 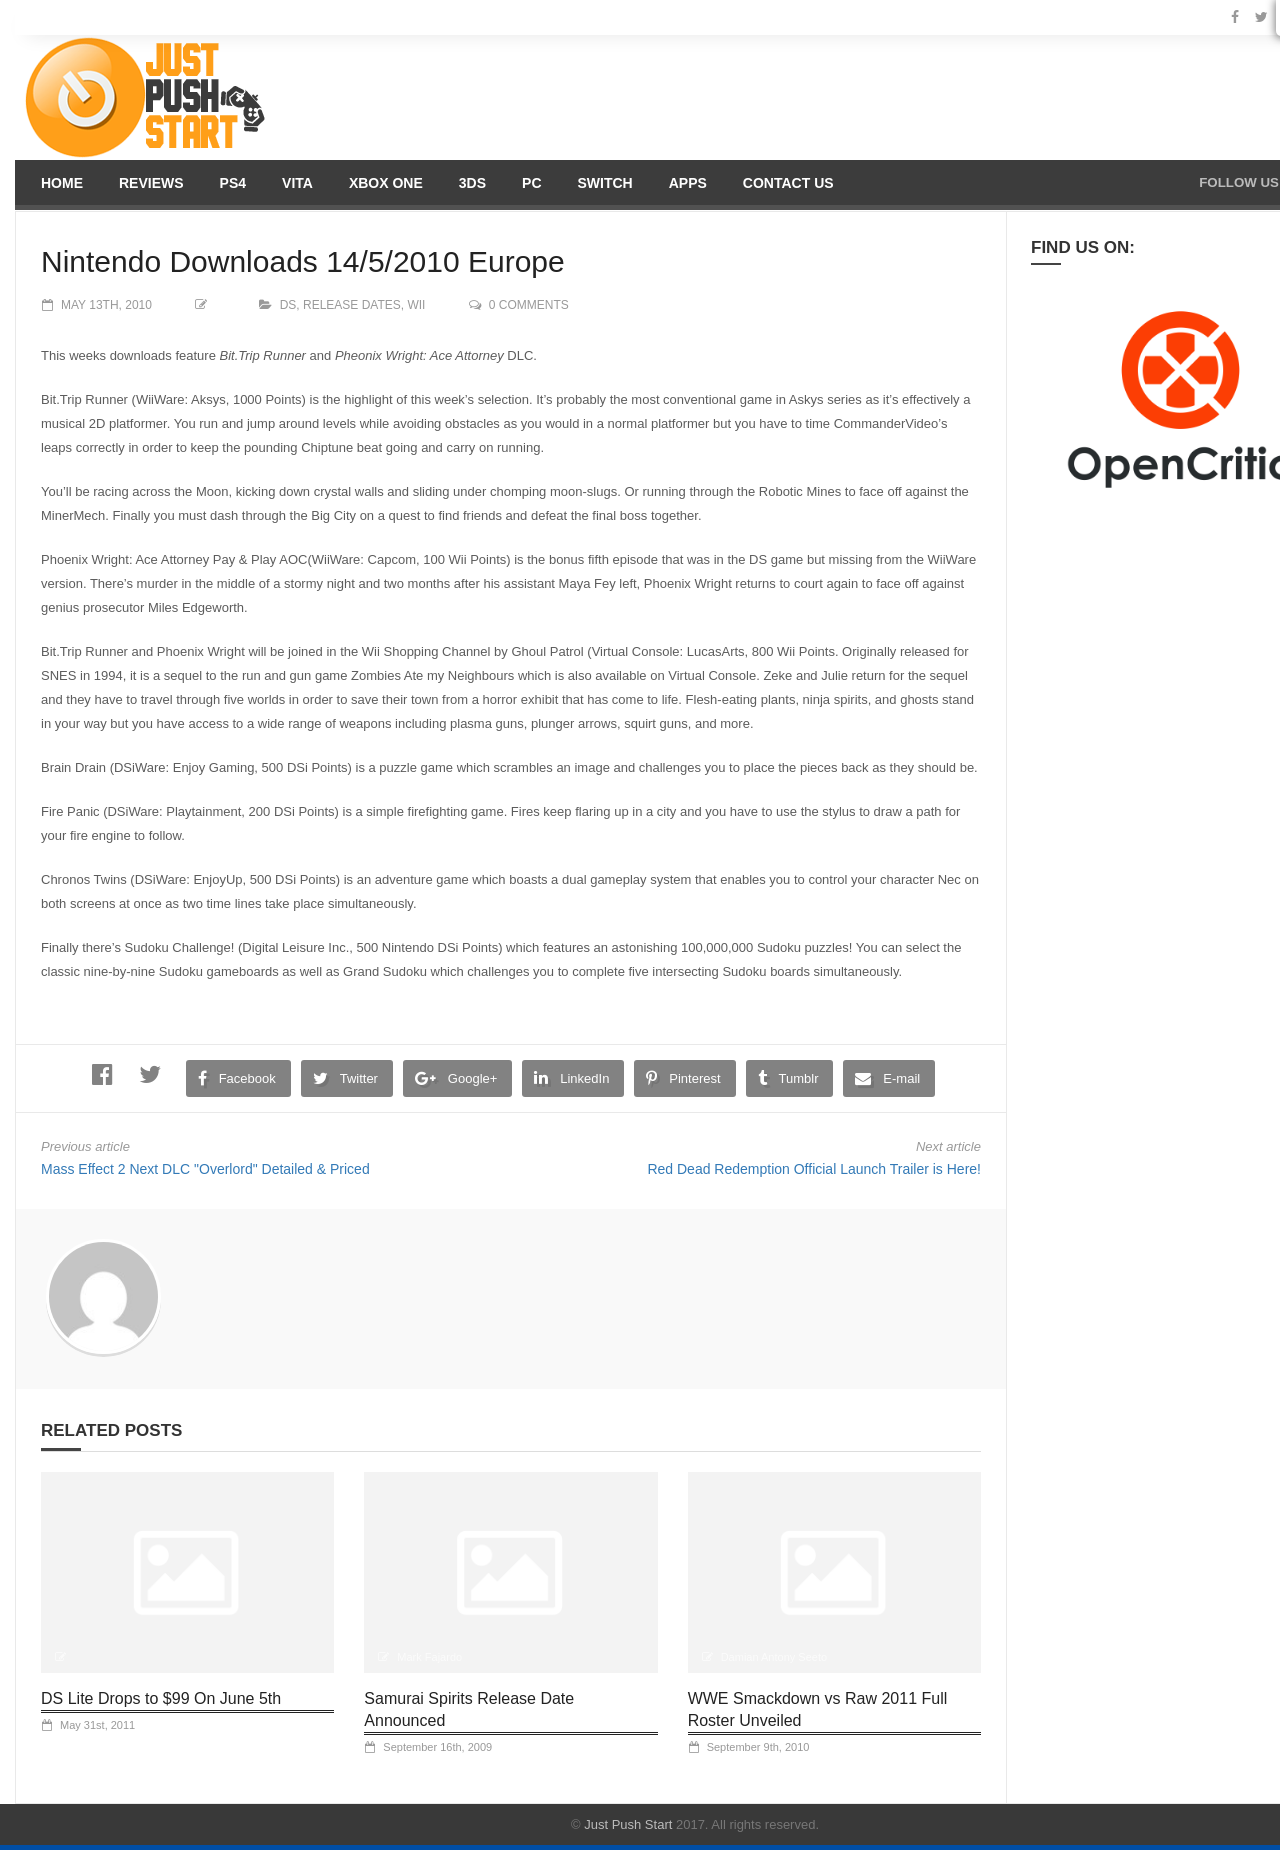 I want to click on Home, so click(x=62, y=183).